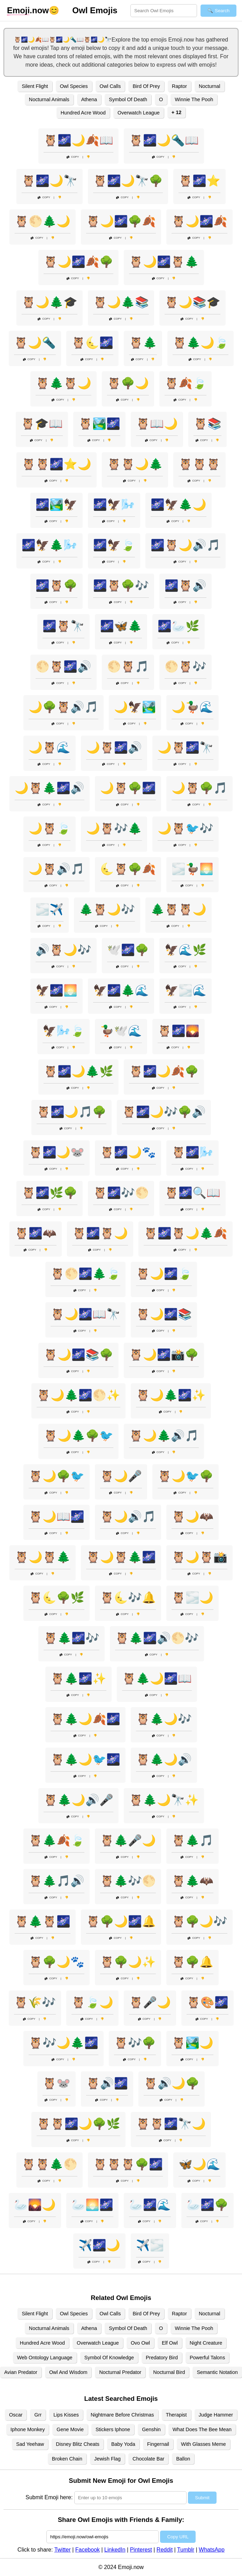 This screenshot has width=242, height=2576. What do you see at coordinates (169, 2372) in the screenshot?
I see `Nocturnal Bird` at bounding box center [169, 2372].